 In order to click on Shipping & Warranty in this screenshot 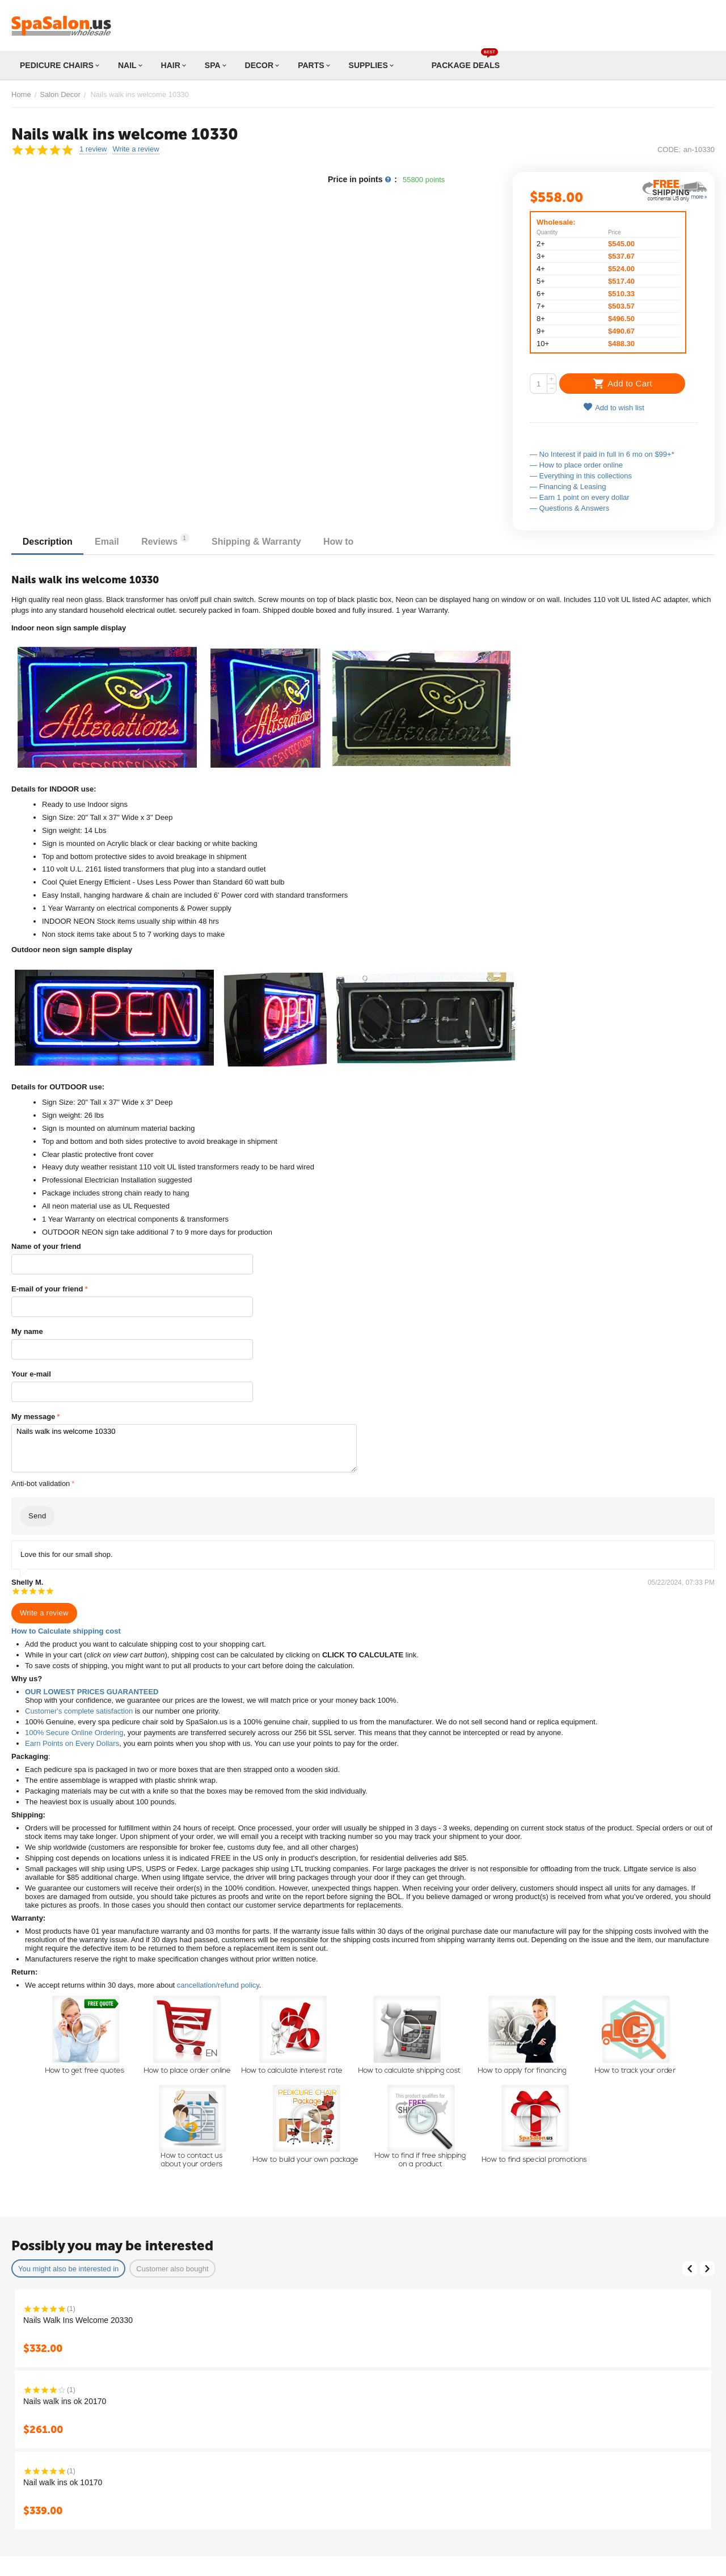, I will do `click(257, 541)`.